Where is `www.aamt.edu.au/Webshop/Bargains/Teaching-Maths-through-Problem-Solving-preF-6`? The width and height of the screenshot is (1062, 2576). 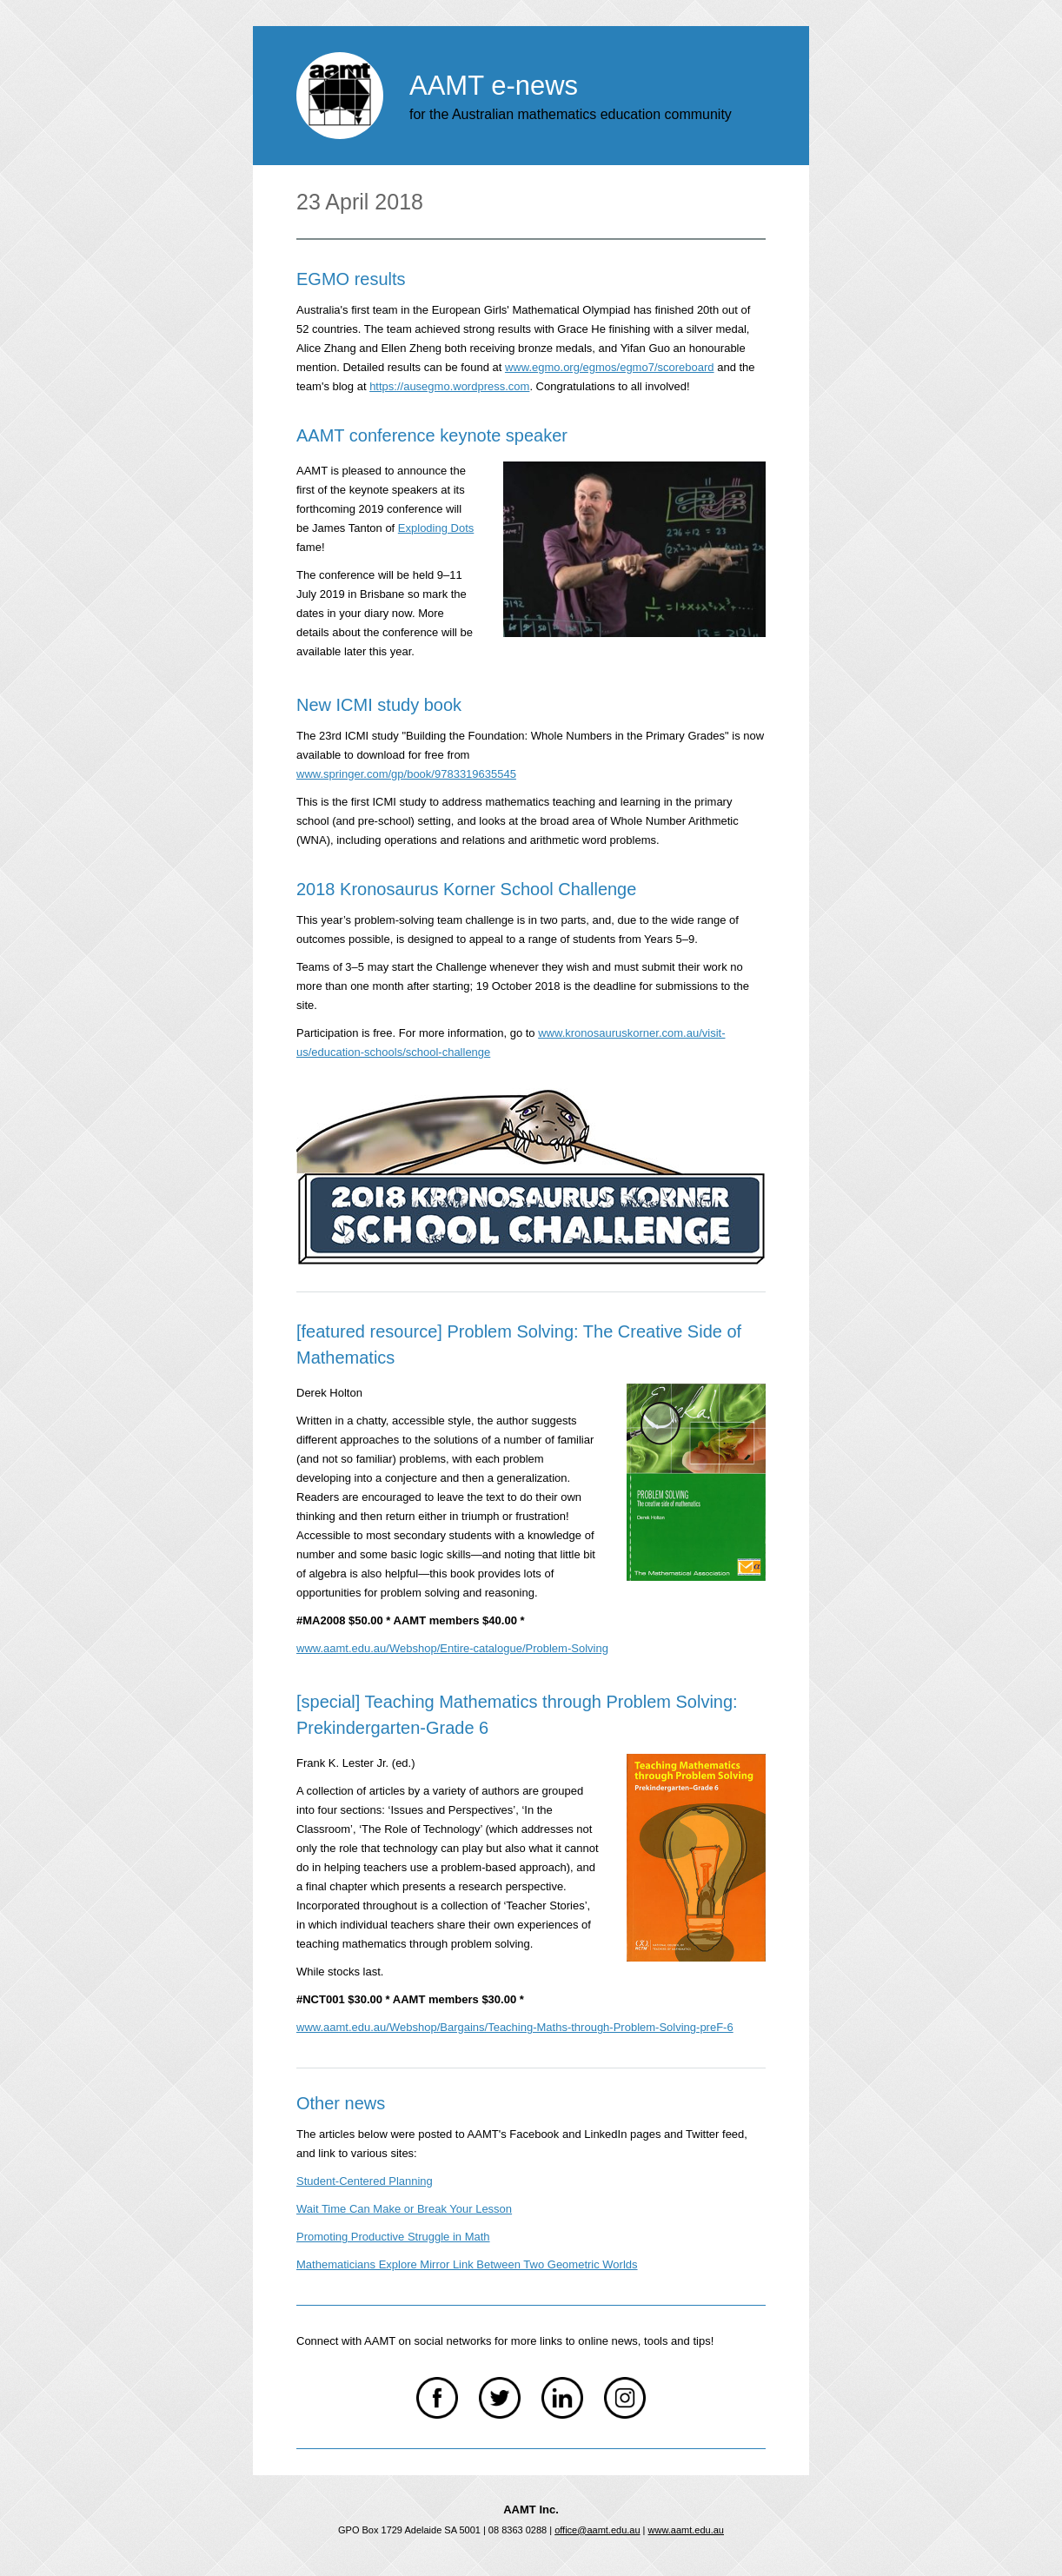
www.aamt.edu.au/Webshop/Bargains/Teaching-Maths-through-Problem-Solving-preF-6 is located at coordinates (514, 2027).